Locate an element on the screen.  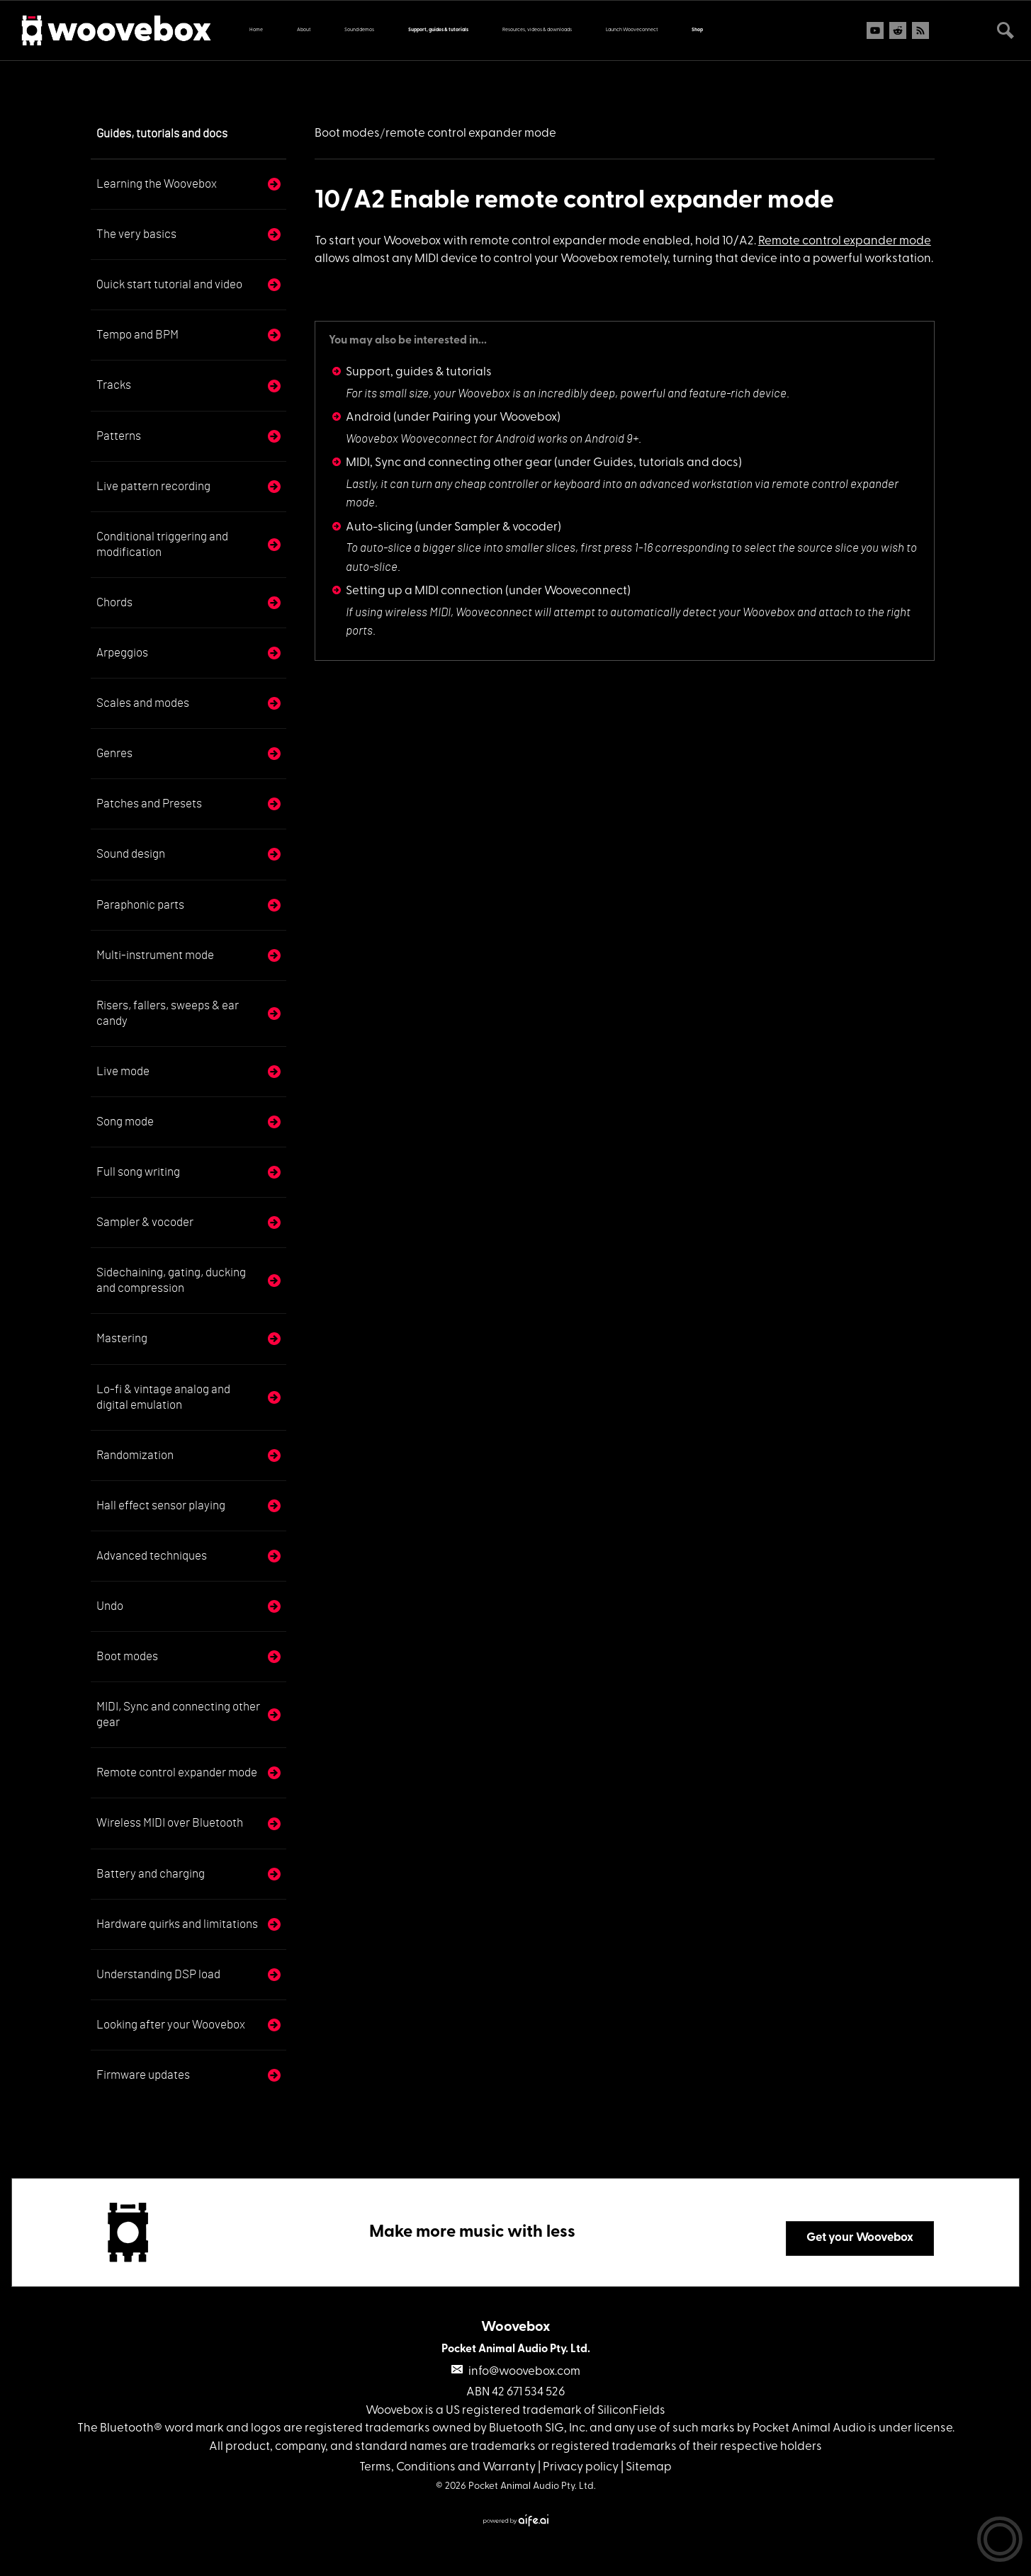
Auto-slicing is located at coordinates (379, 527).